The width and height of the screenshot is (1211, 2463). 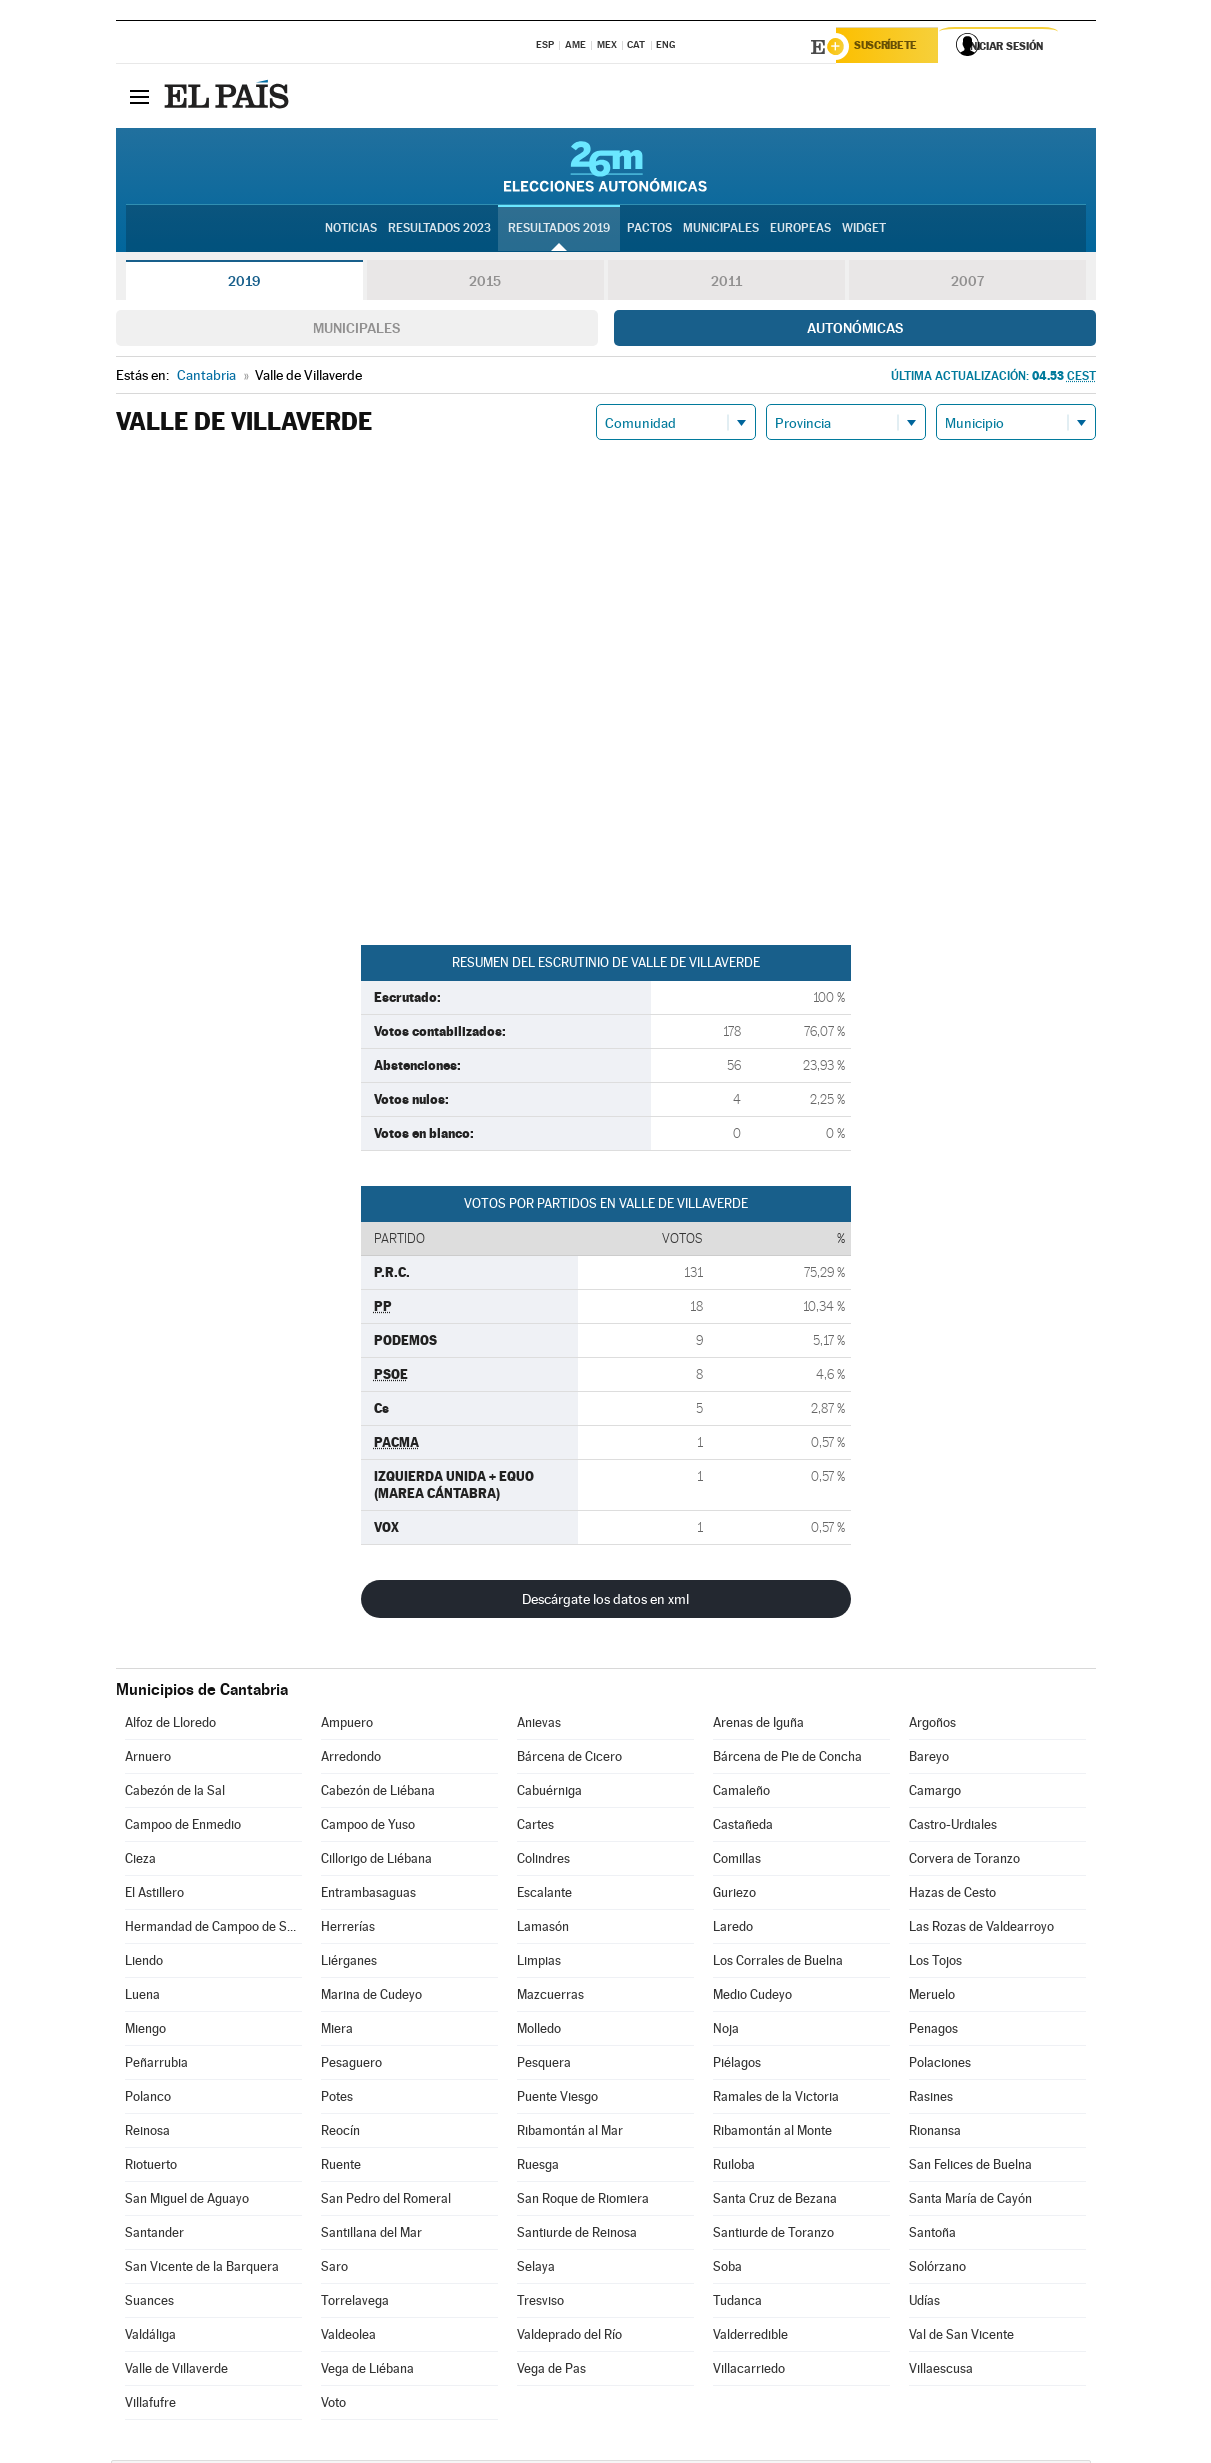 What do you see at coordinates (351, 1759) in the screenshot?
I see `Arredondo` at bounding box center [351, 1759].